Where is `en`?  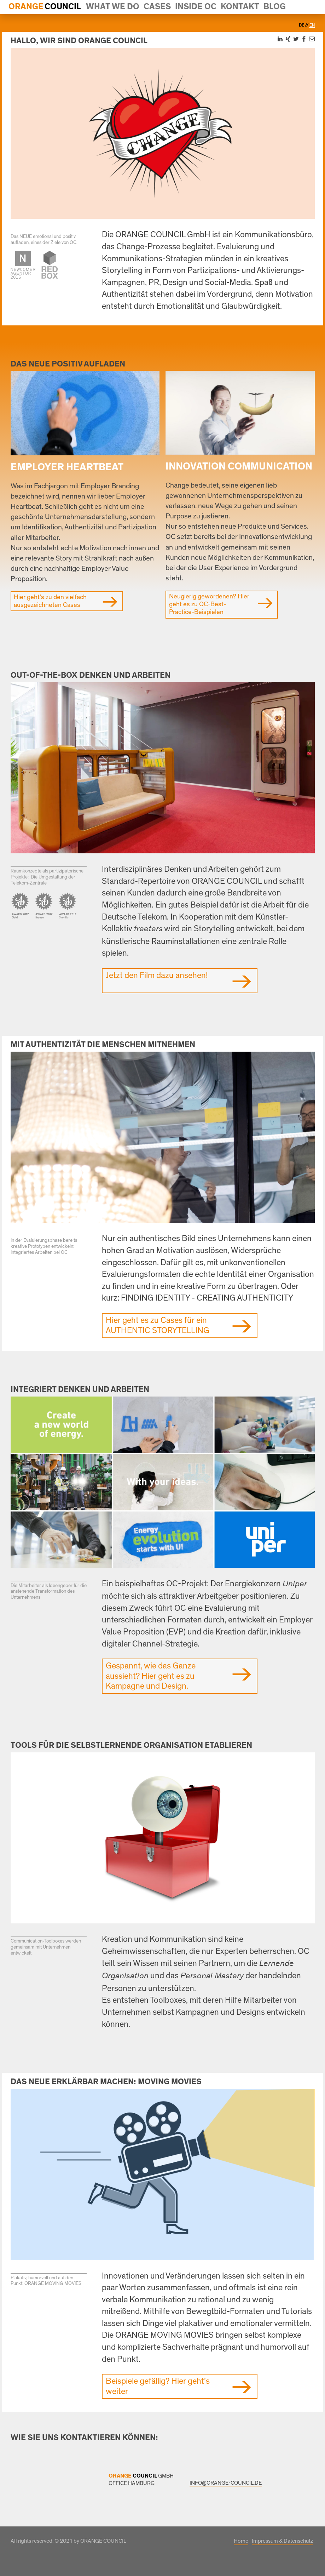
en is located at coordinates (312, 25).